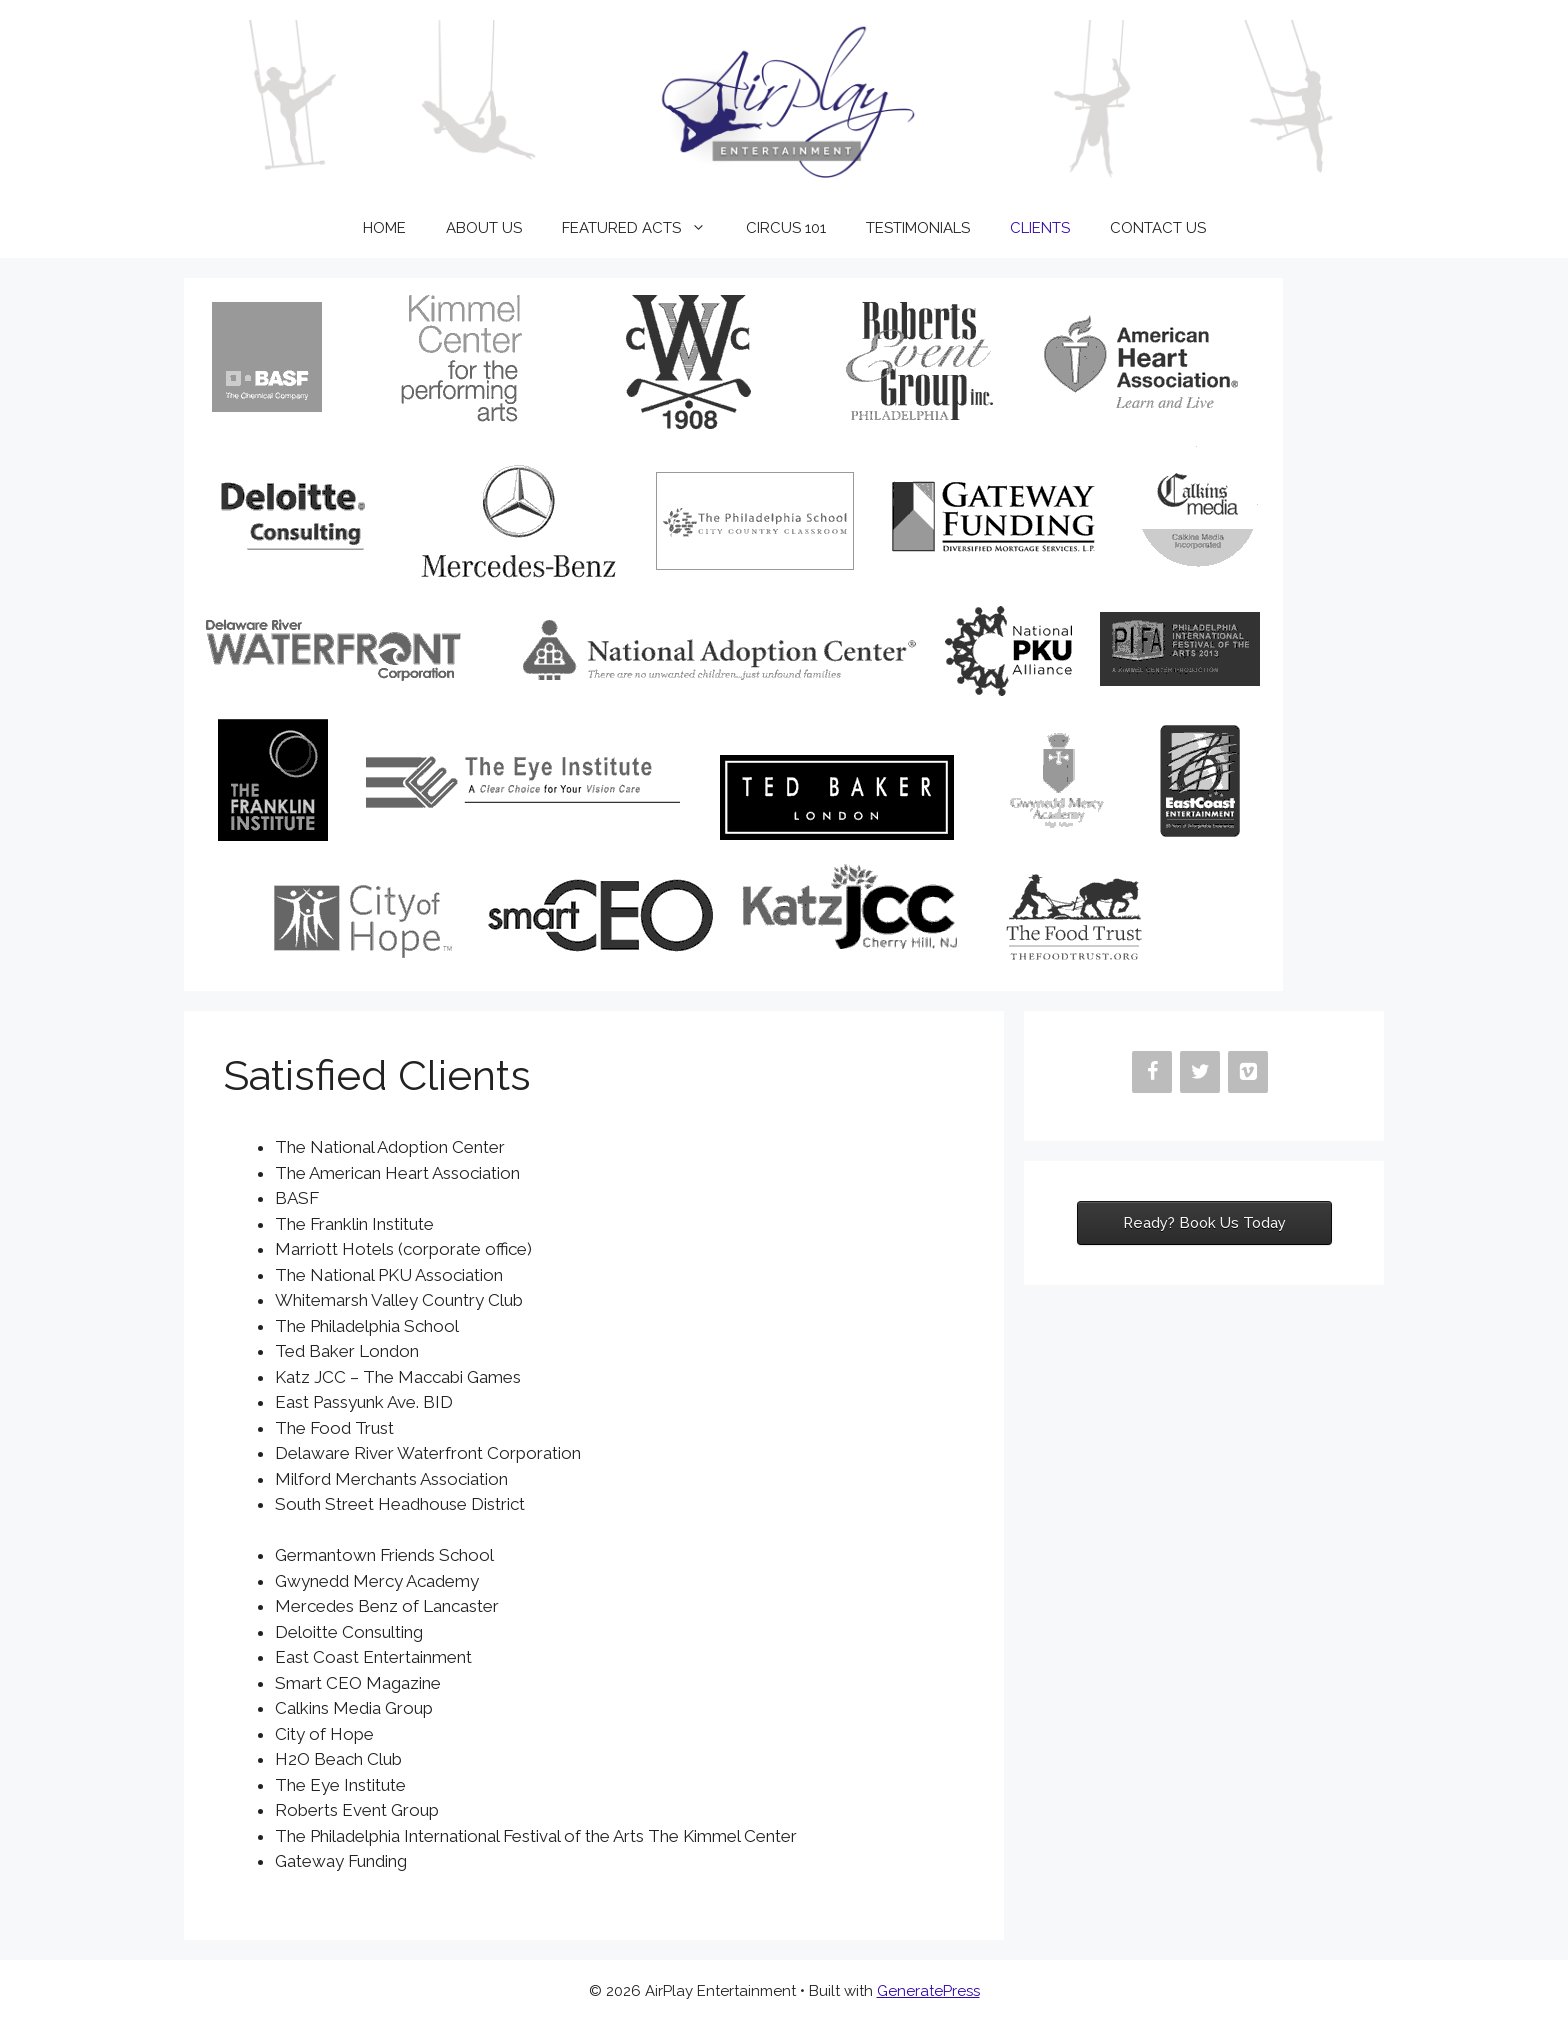  What do you see at coordinates (1204, 1222) in the screenshot?
I see `Ready? Book Us Today` at bounding box center [1204, 1222].